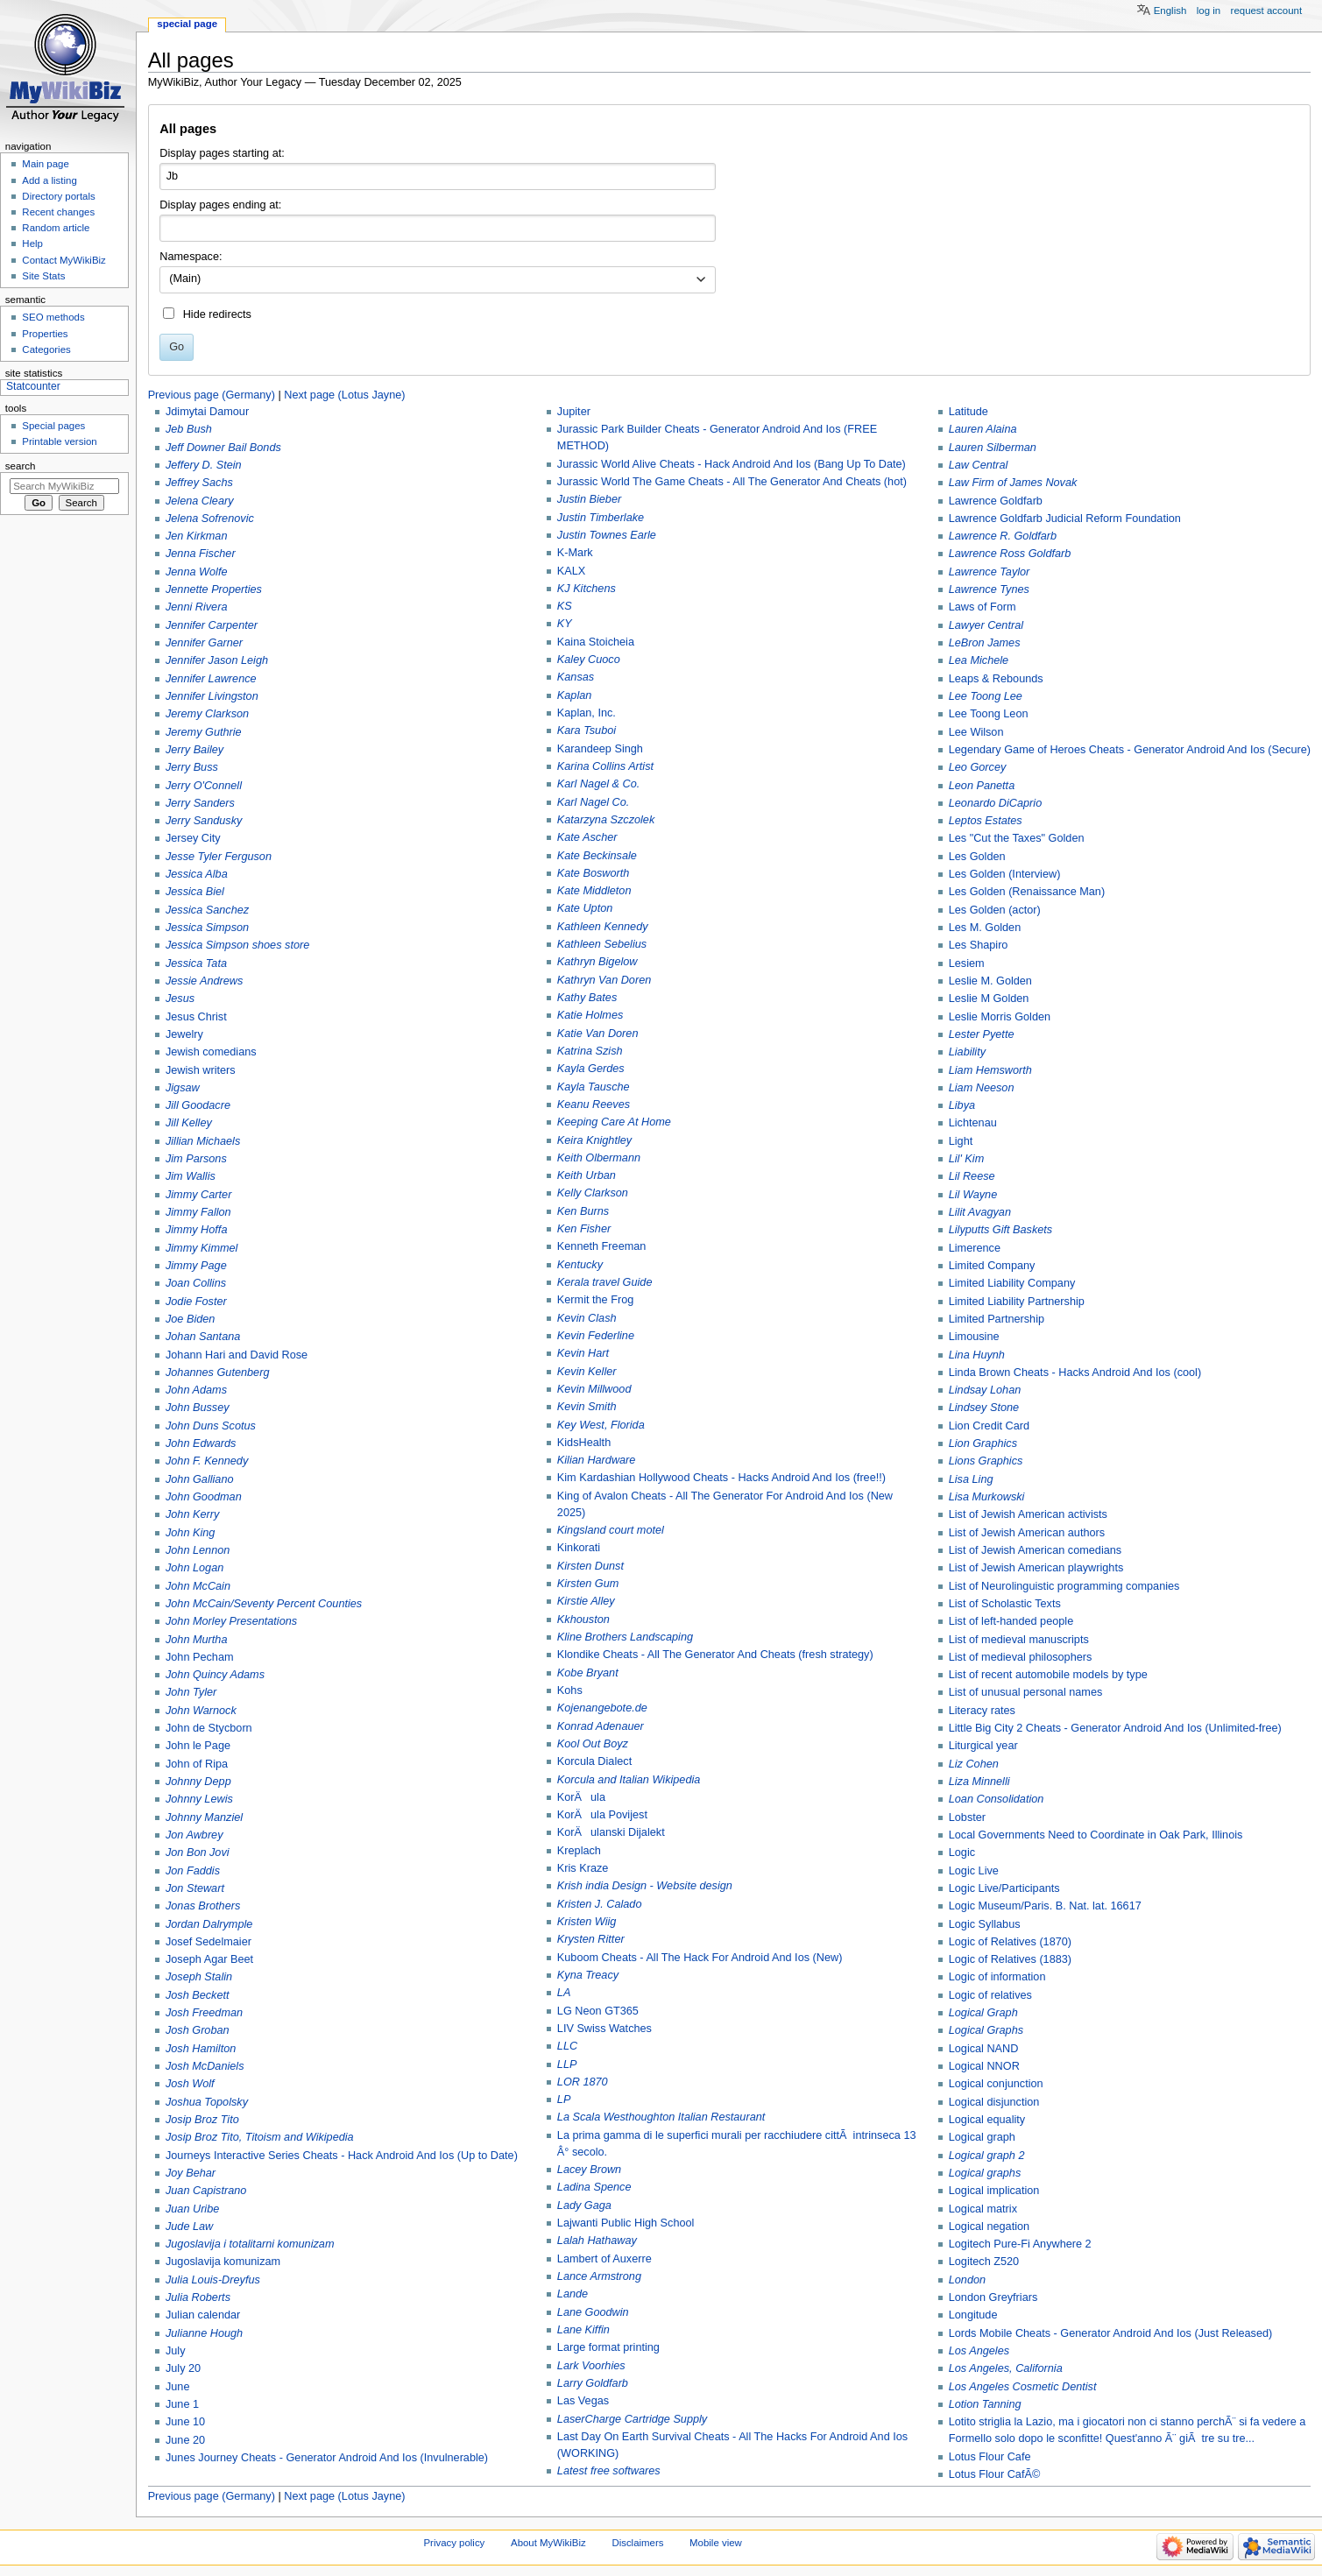 Image resolution: width=1322 pixels, height=2576 pixels. I want to click on Les Golden (Renaissance Man), so click(1027, 892).